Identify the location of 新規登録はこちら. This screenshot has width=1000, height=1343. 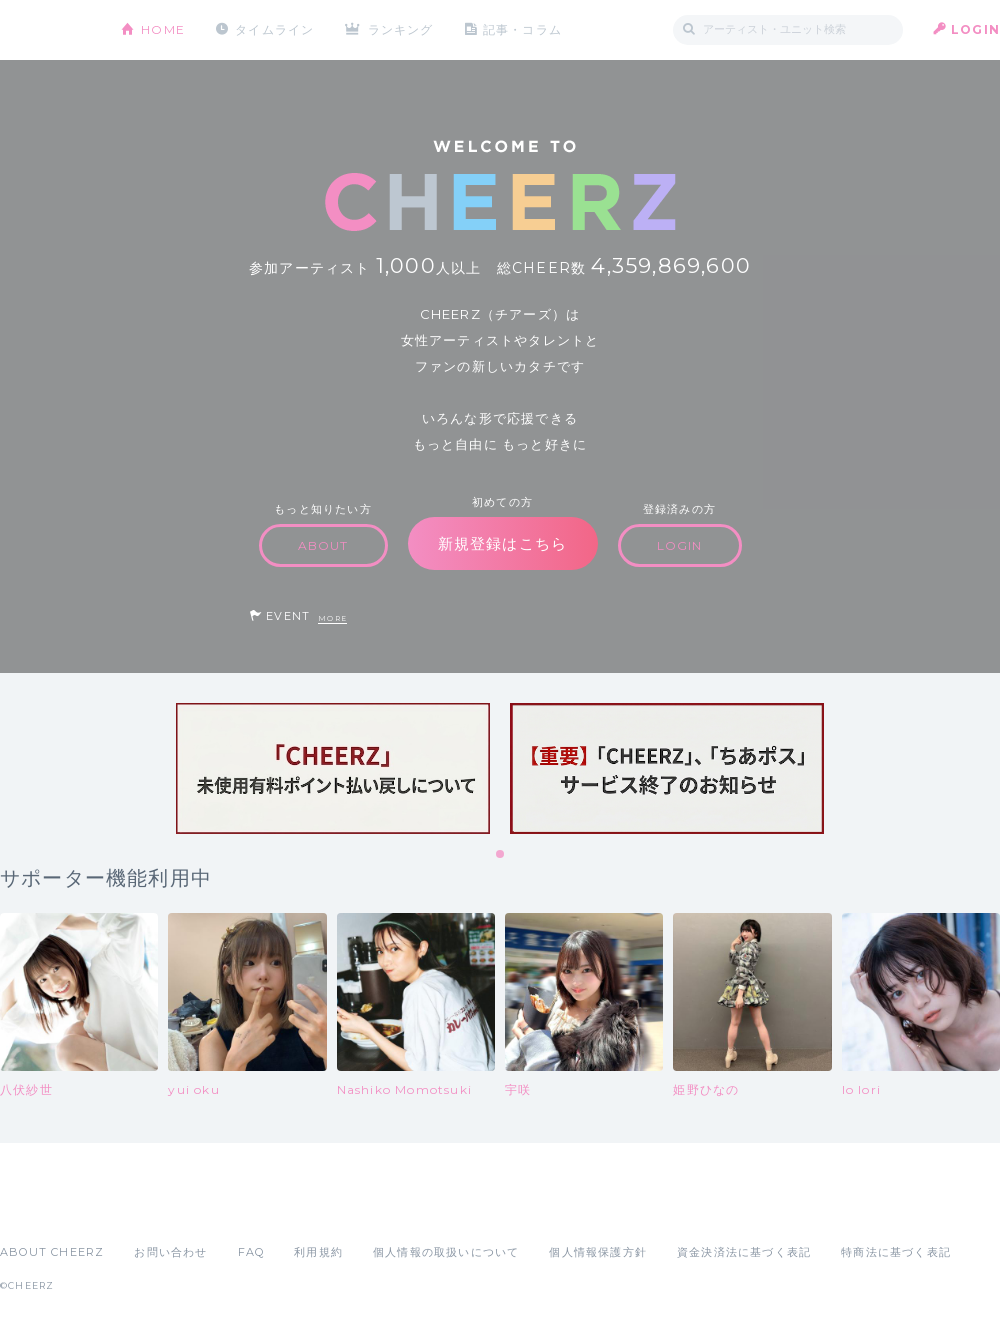
(503, 543).